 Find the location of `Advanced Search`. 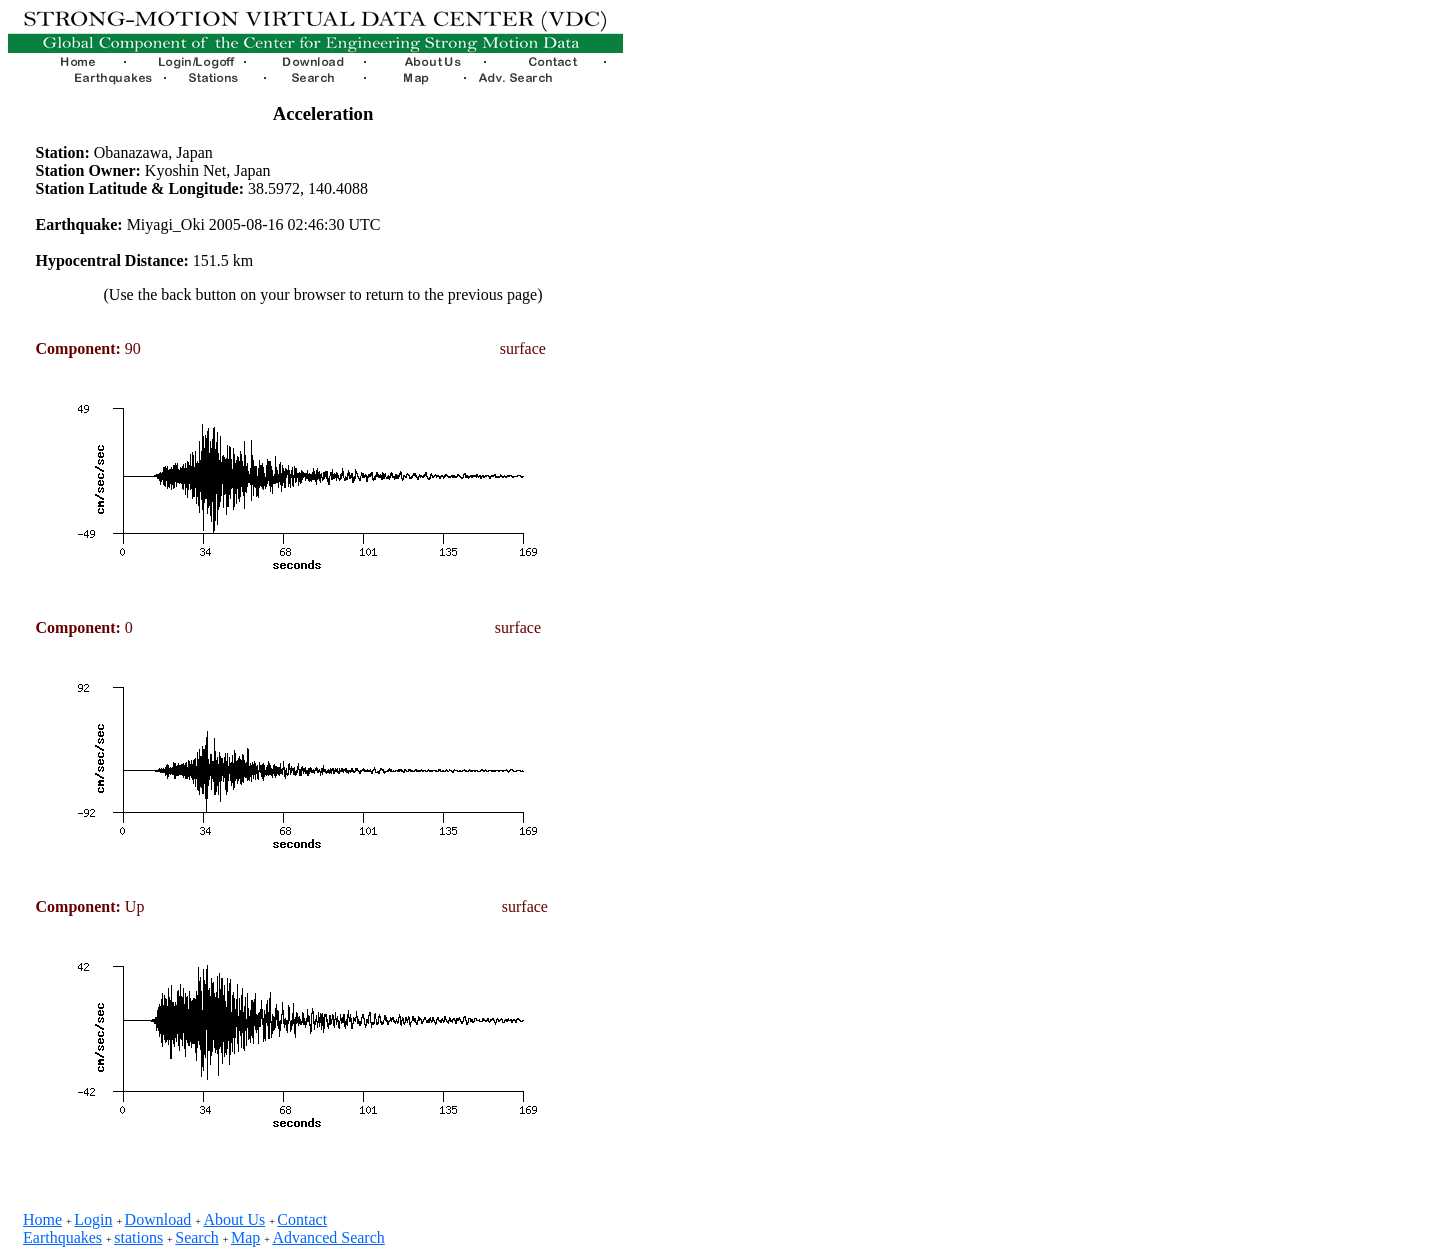

Advanced Search is located at coordinates (328, 1237).